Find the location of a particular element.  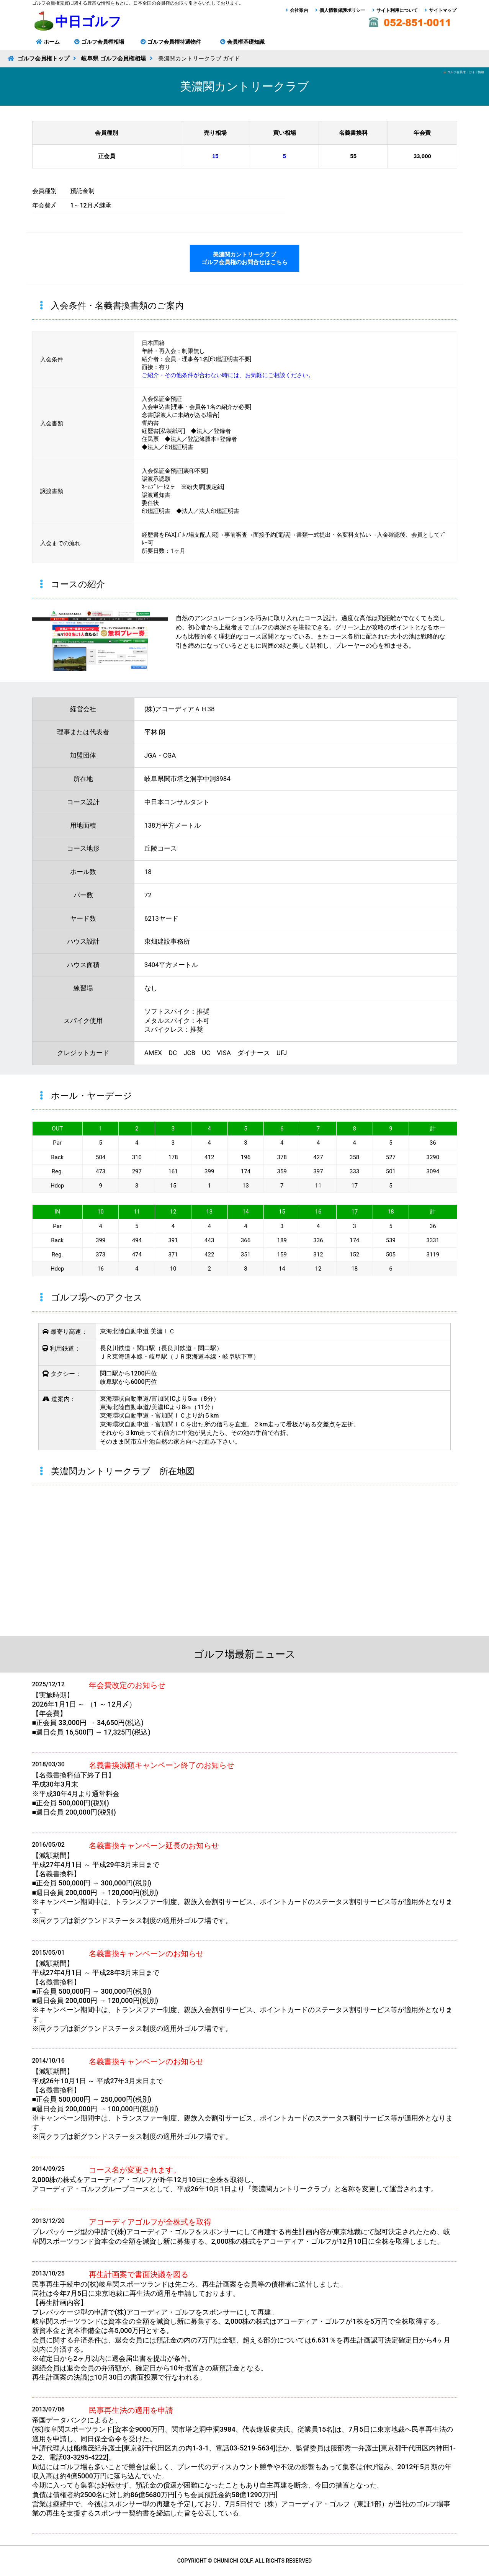

ホーム is located at coordinates (52, 42).